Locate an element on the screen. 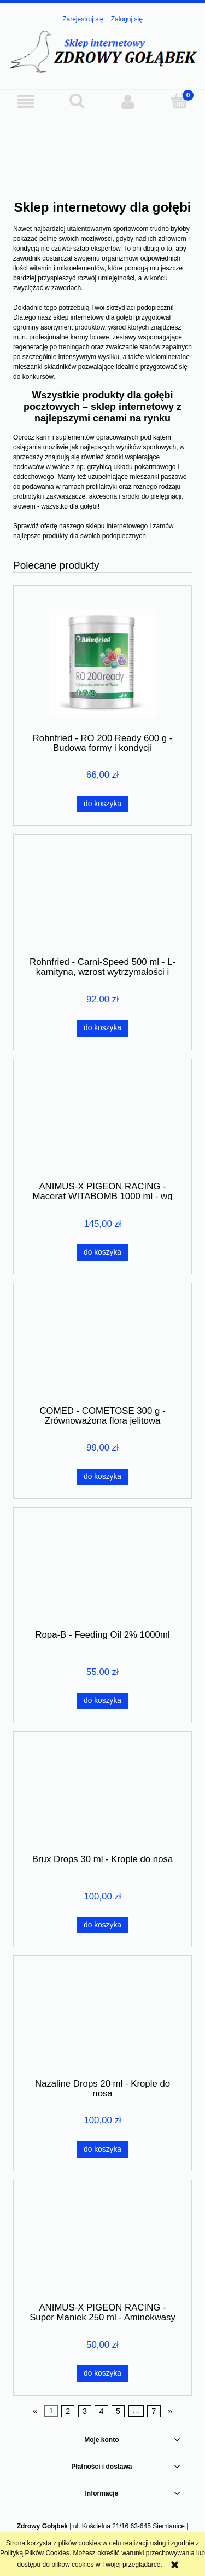 The image size is (205, 2576). [Do koszyka Rohnfried - Carni-Speed 500 ml - L-karnityna, wzrost wytrzymałości i ochrona mięśni] is located at coordinates (102, 1028).